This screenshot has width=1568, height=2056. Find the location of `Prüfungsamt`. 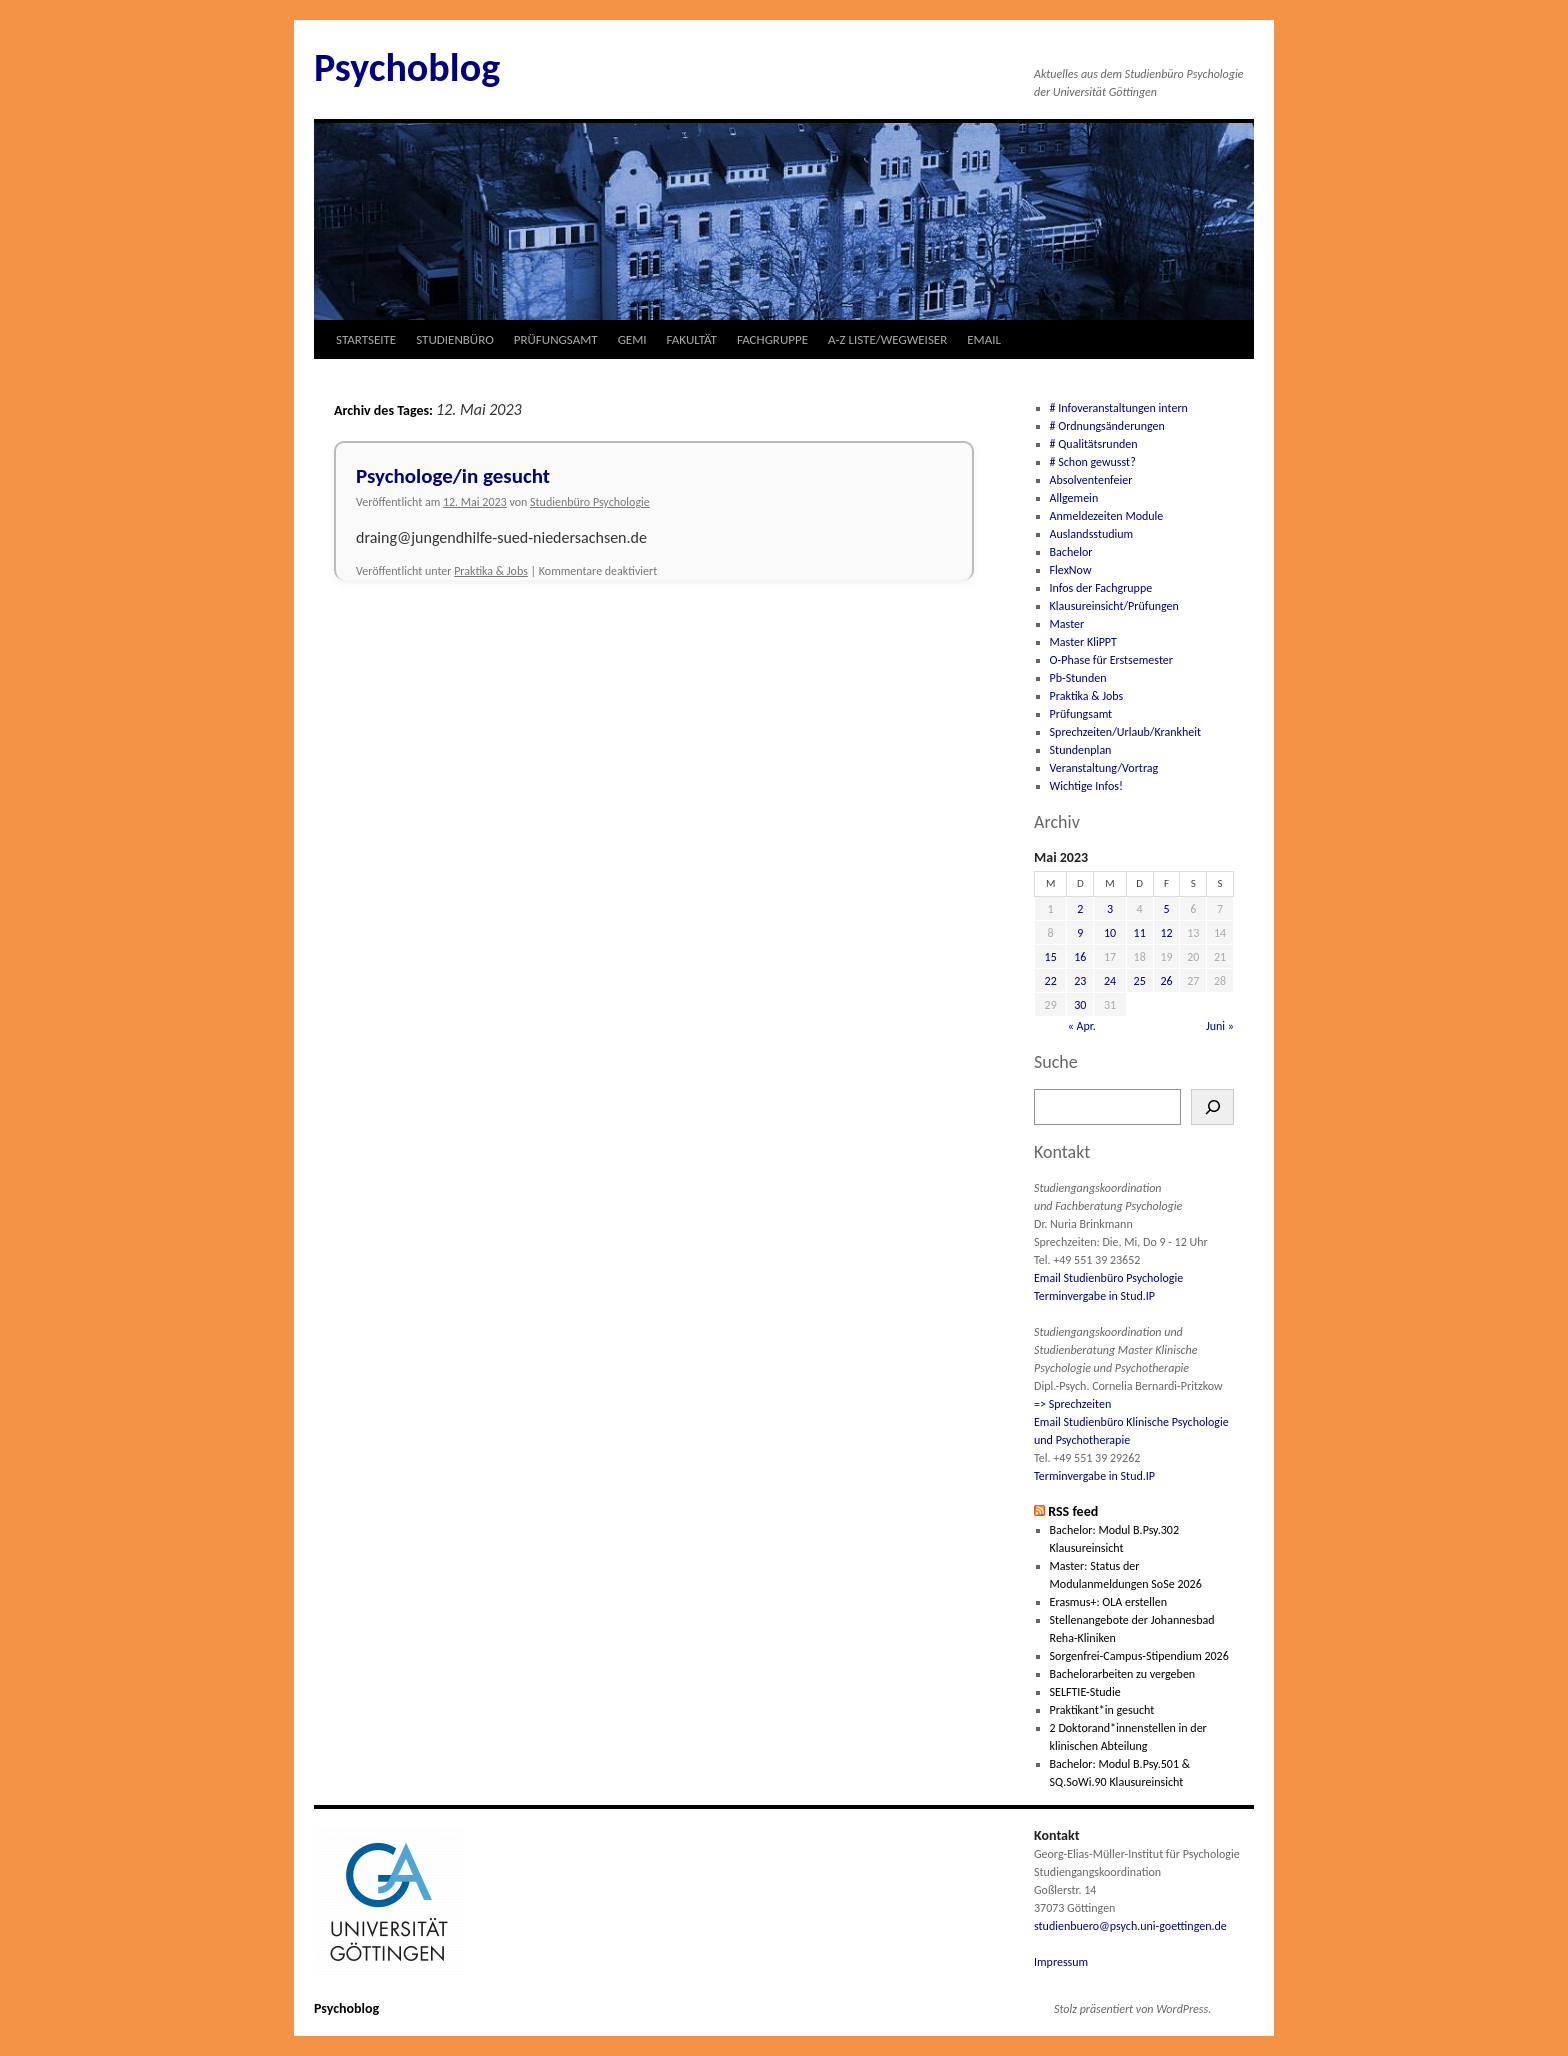

Prüfungsamt is located at coordinates (1081, 714).